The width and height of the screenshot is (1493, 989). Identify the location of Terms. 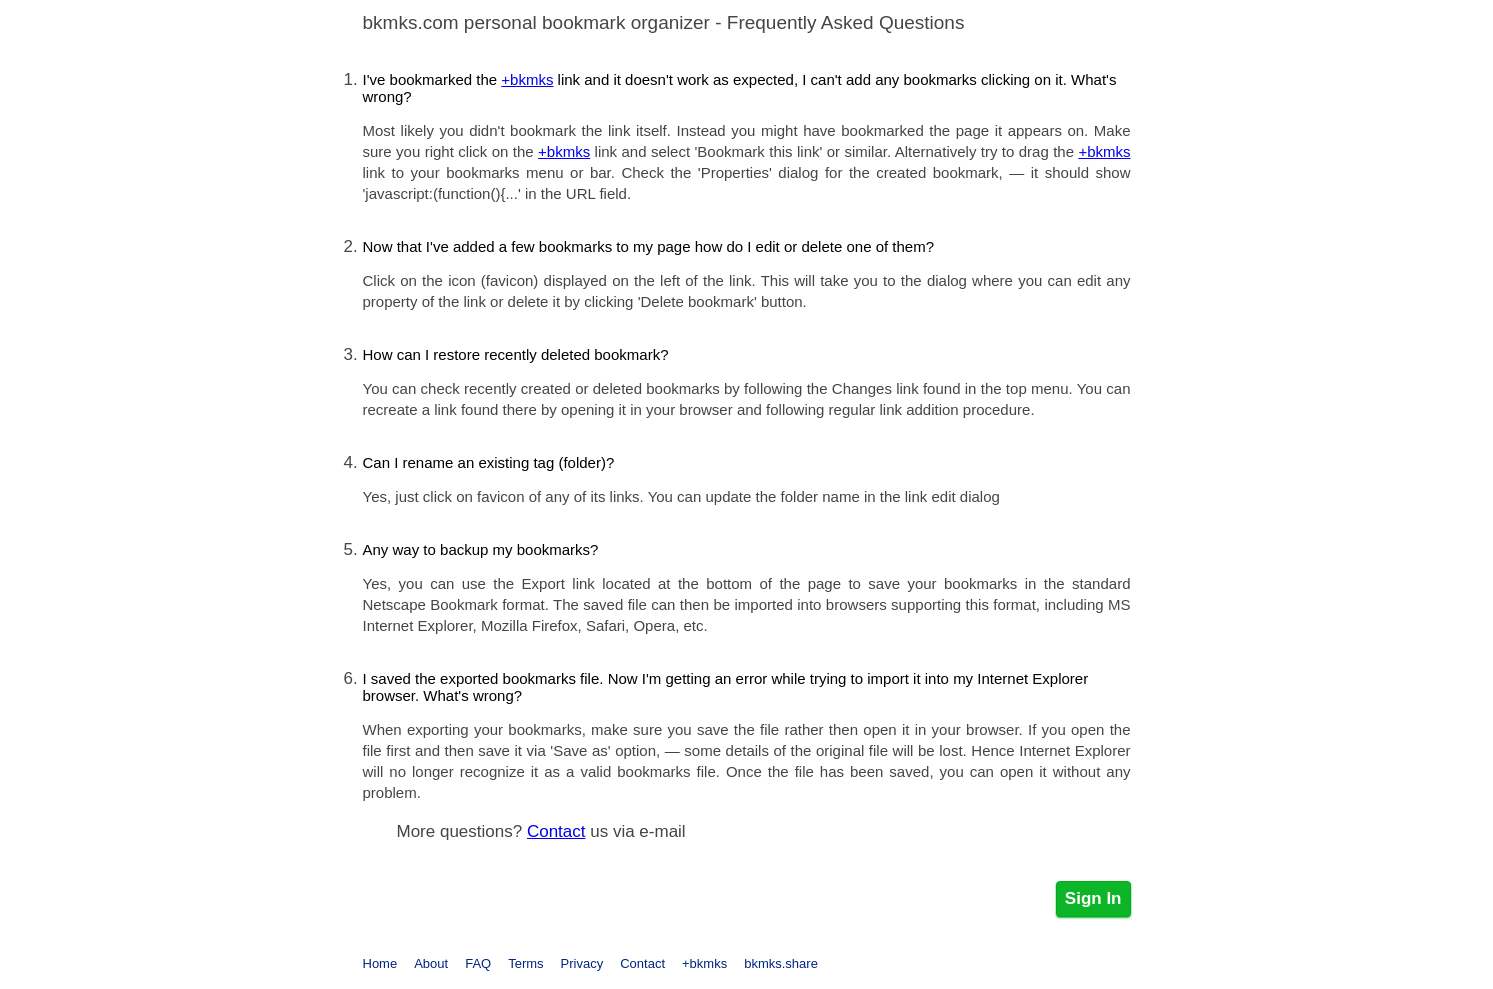
(525, 963).